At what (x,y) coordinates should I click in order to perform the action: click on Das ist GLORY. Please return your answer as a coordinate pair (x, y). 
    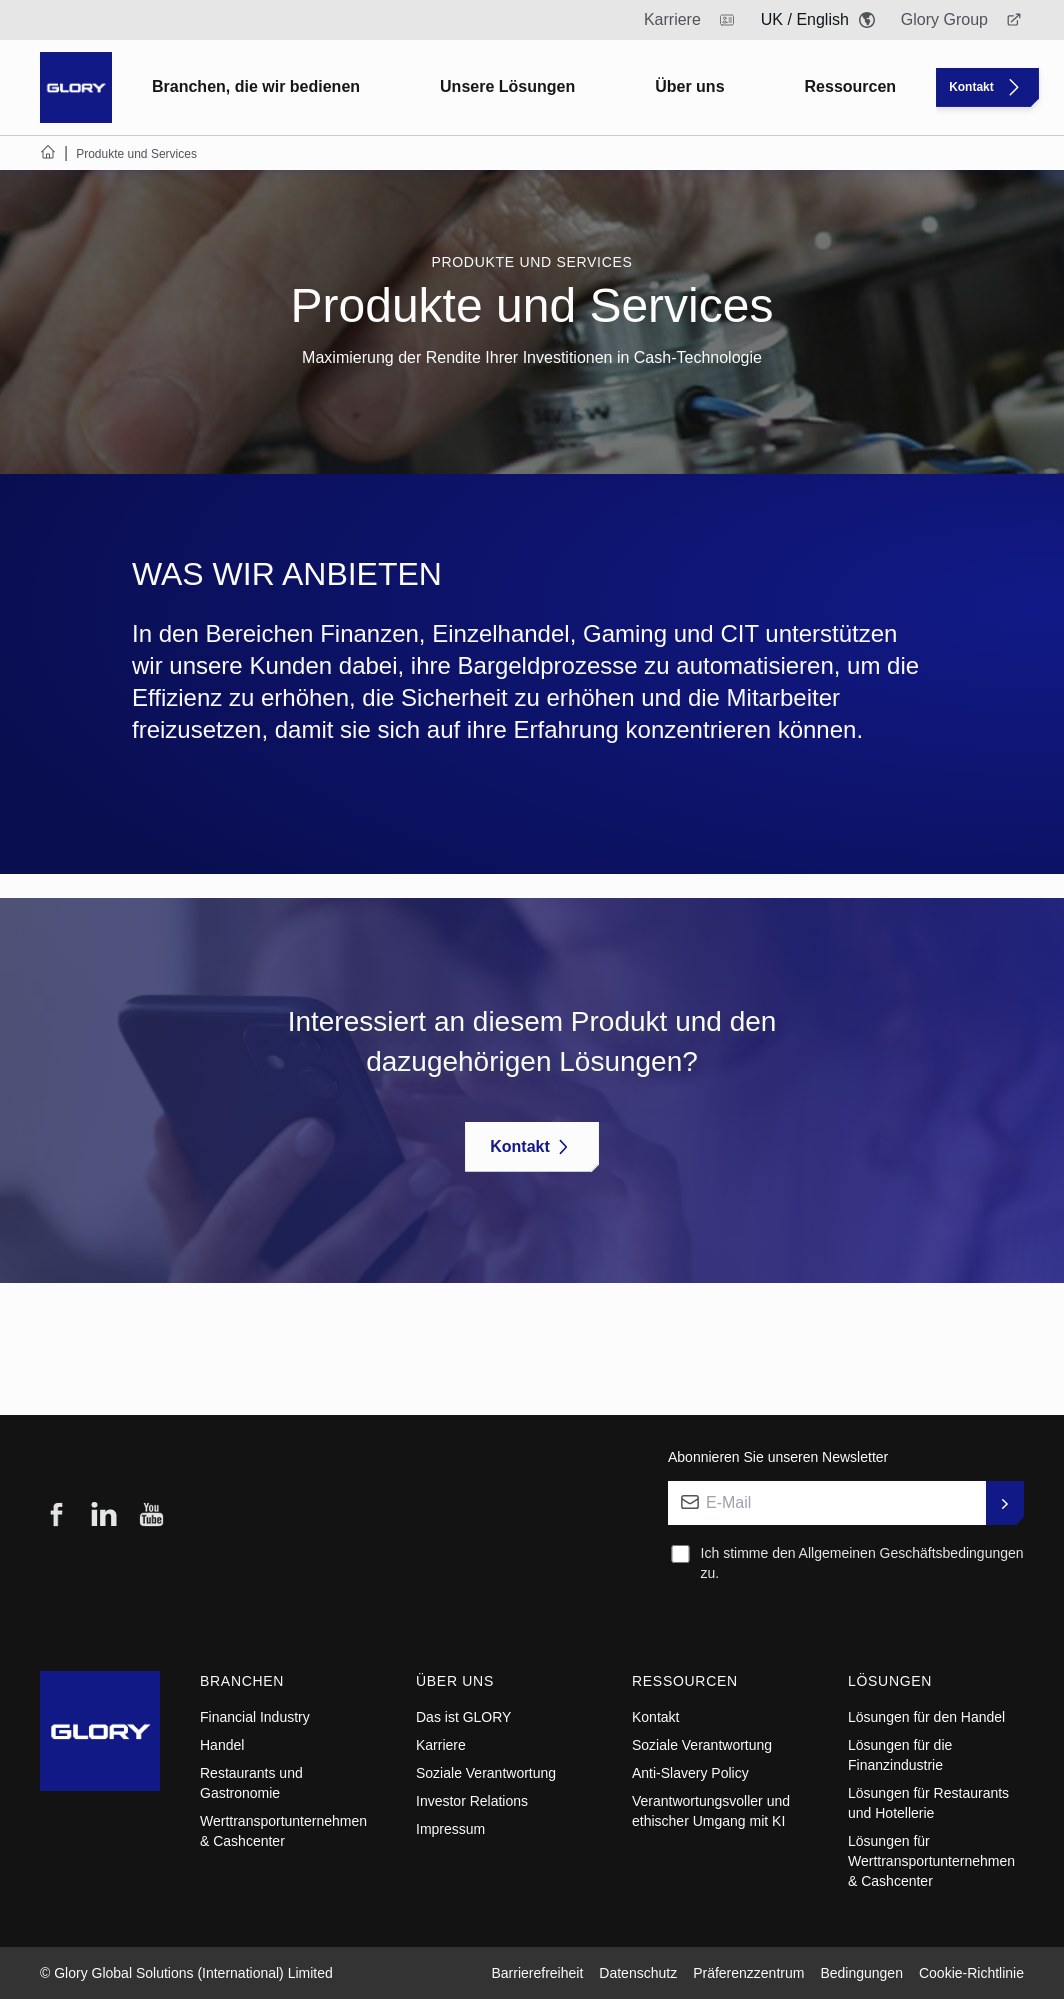
    Looking at the image, I should click on (463, 1717).